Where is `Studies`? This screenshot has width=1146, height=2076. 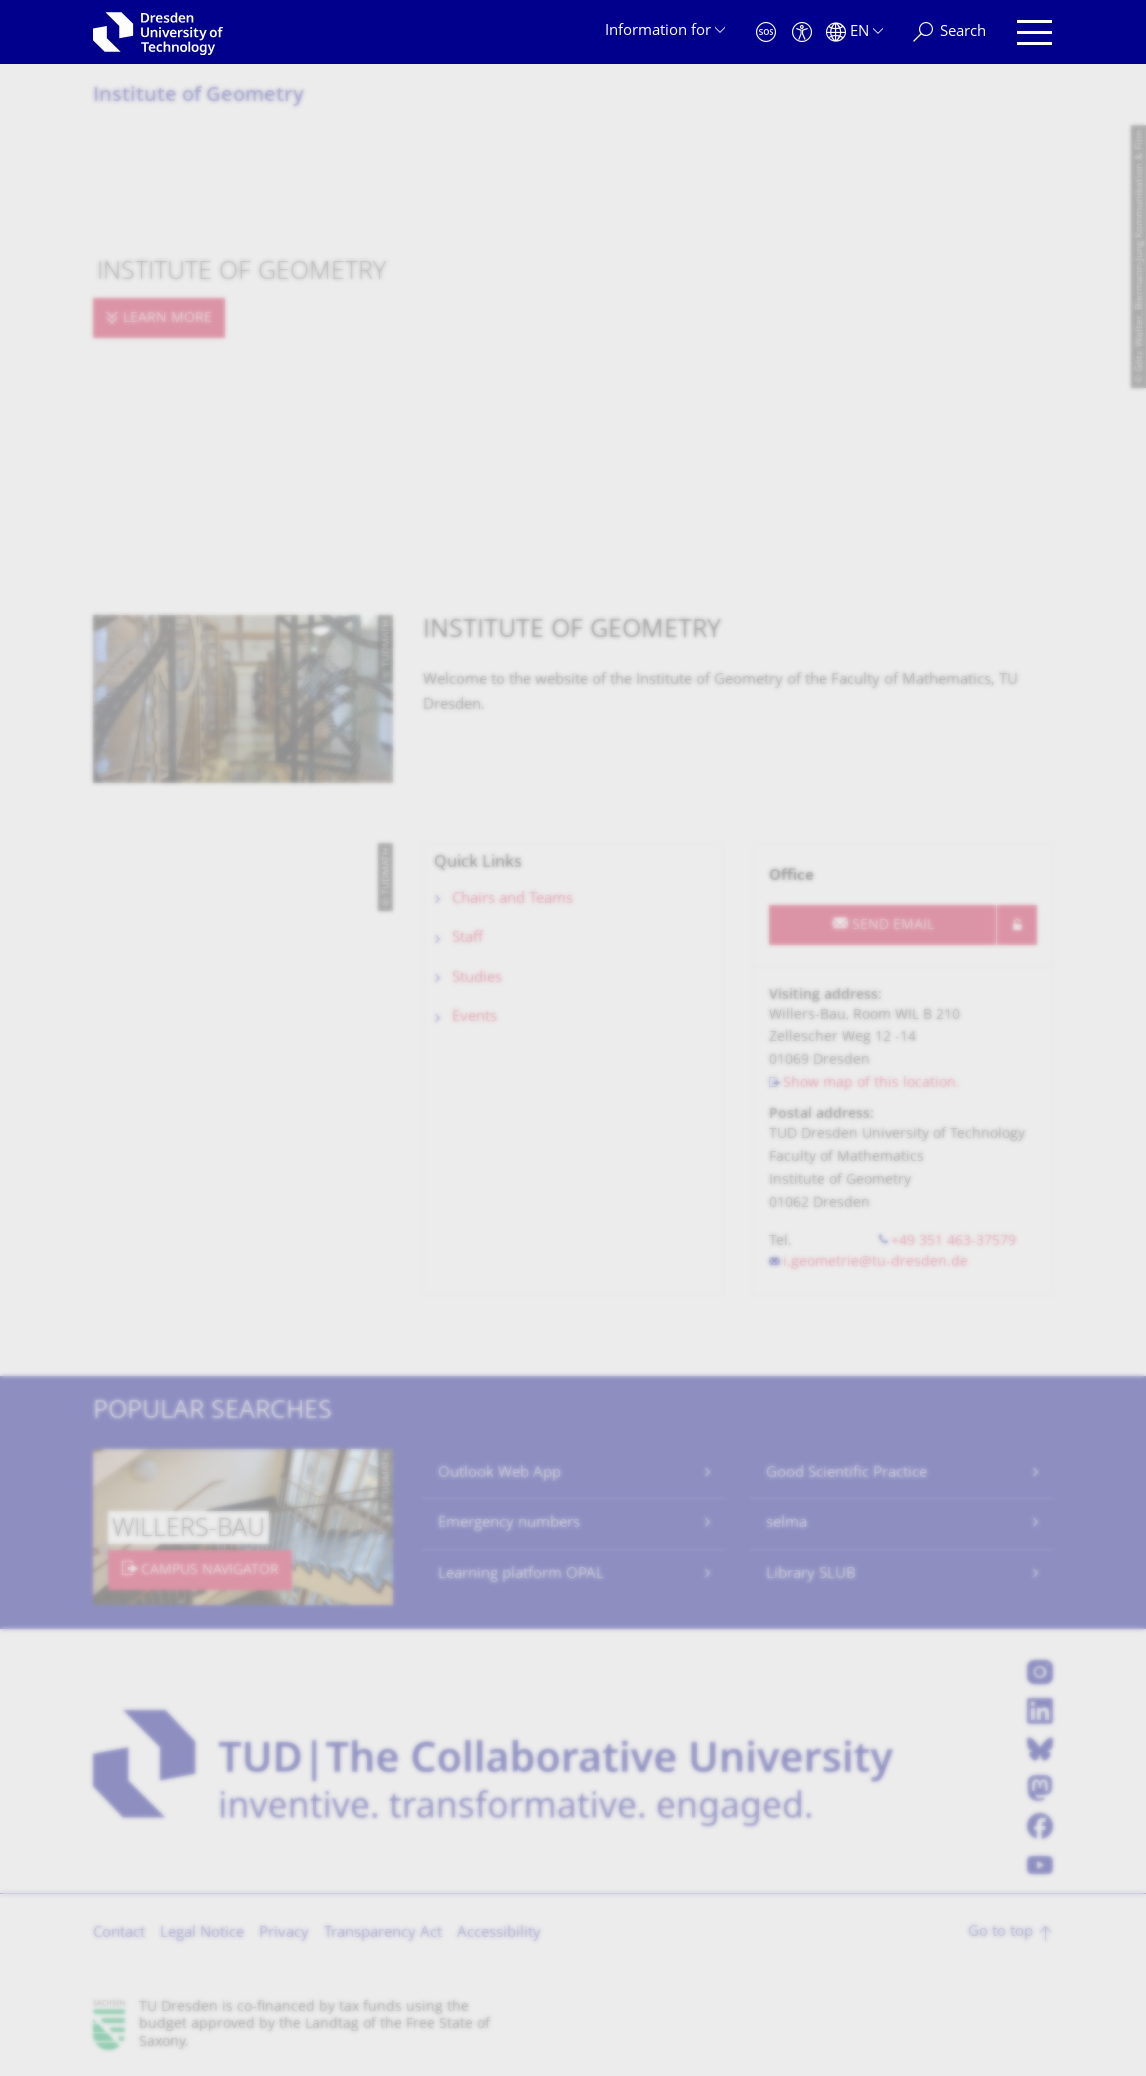
Studies is located at coordinates (477, 978).